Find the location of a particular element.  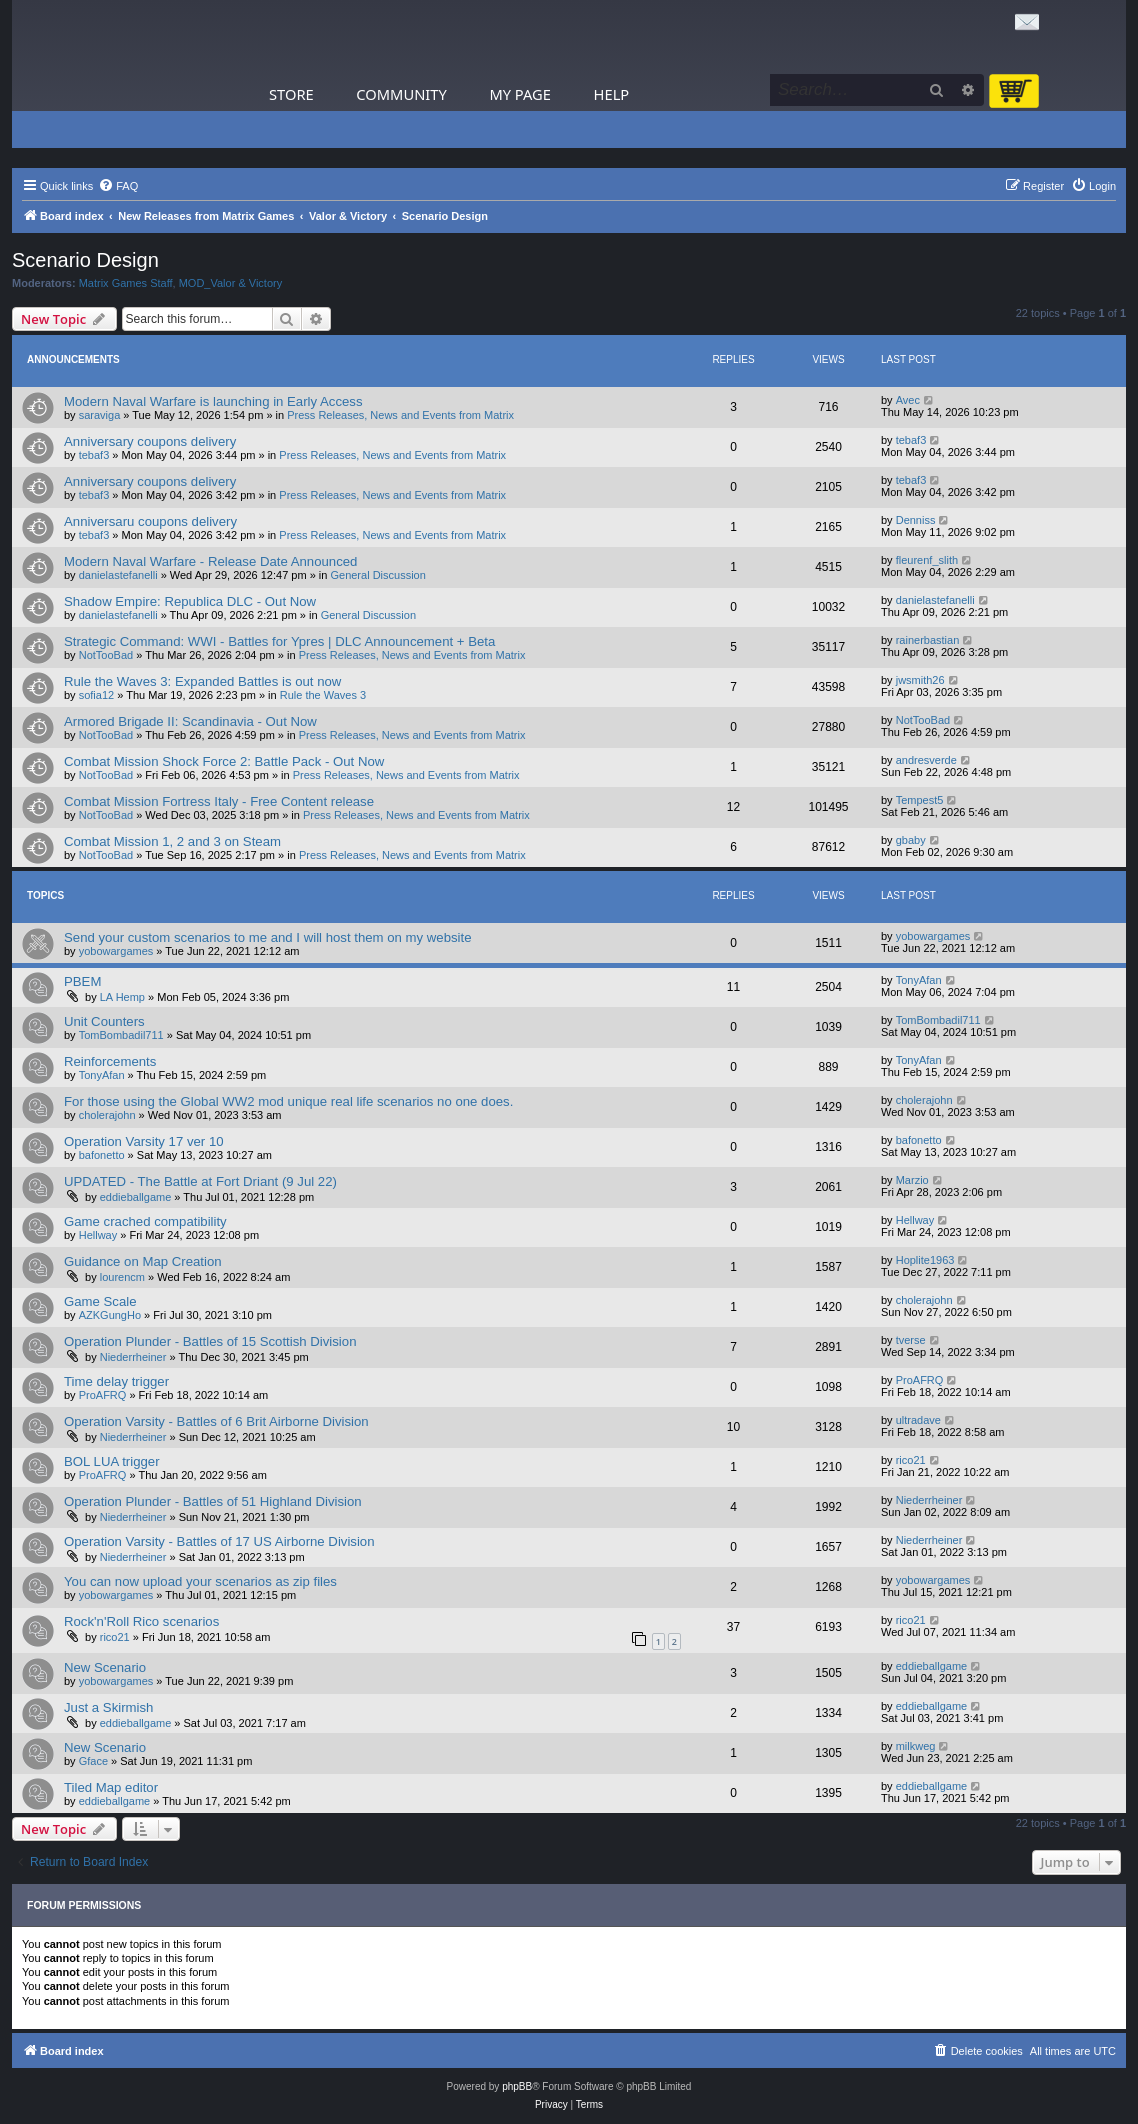

Rock'n'Roll Rico scenarios is located at coordinates (141, 1621).